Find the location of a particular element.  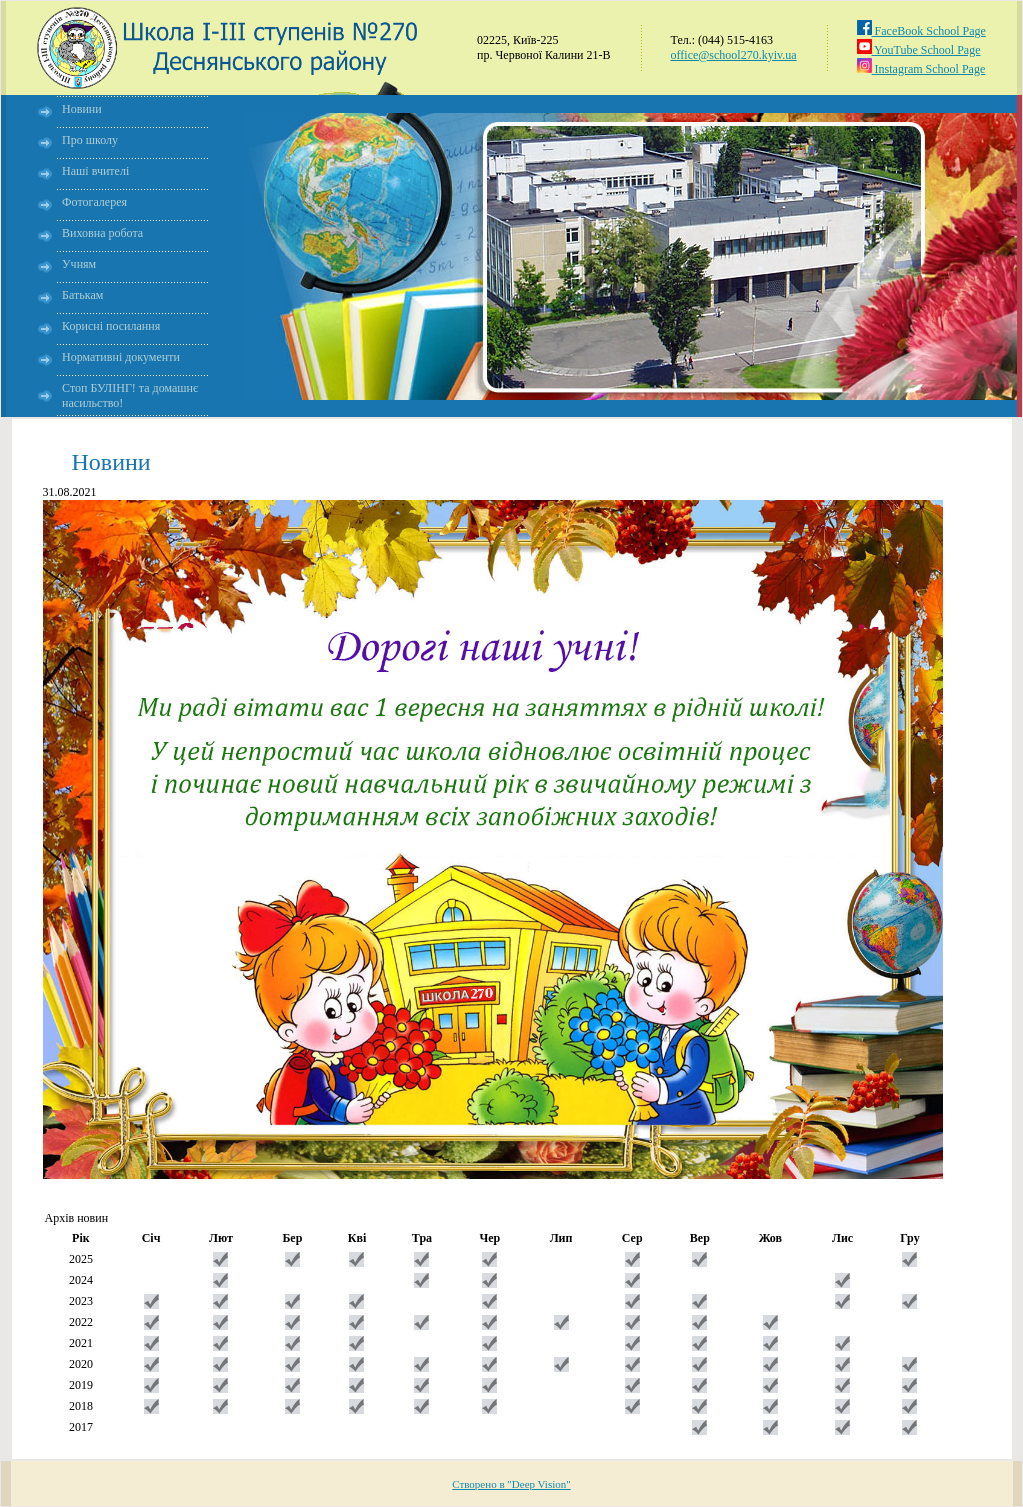

Instagram School Page is located at coordinates (921, 69).